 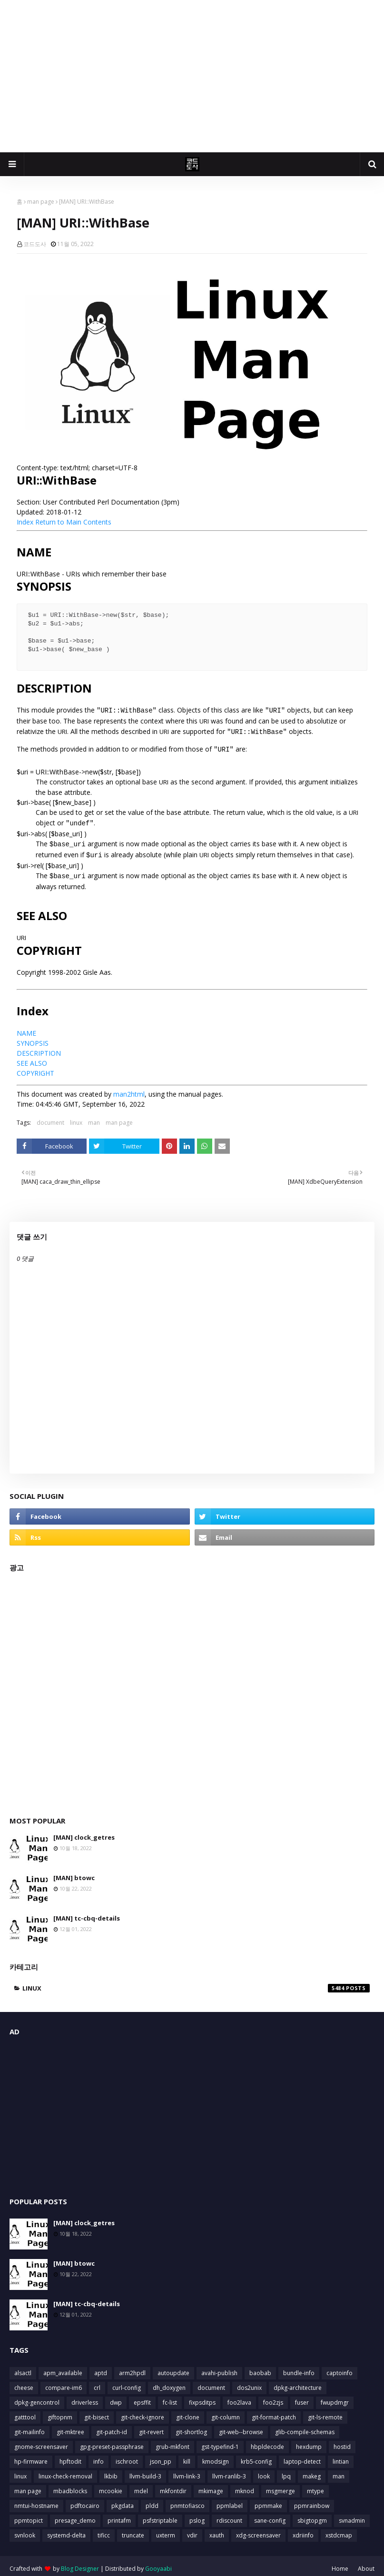 What do you see at coordinates (280, 2485) in the screenshot?
I see `msgmerge` at bounding box center [280, 2485].